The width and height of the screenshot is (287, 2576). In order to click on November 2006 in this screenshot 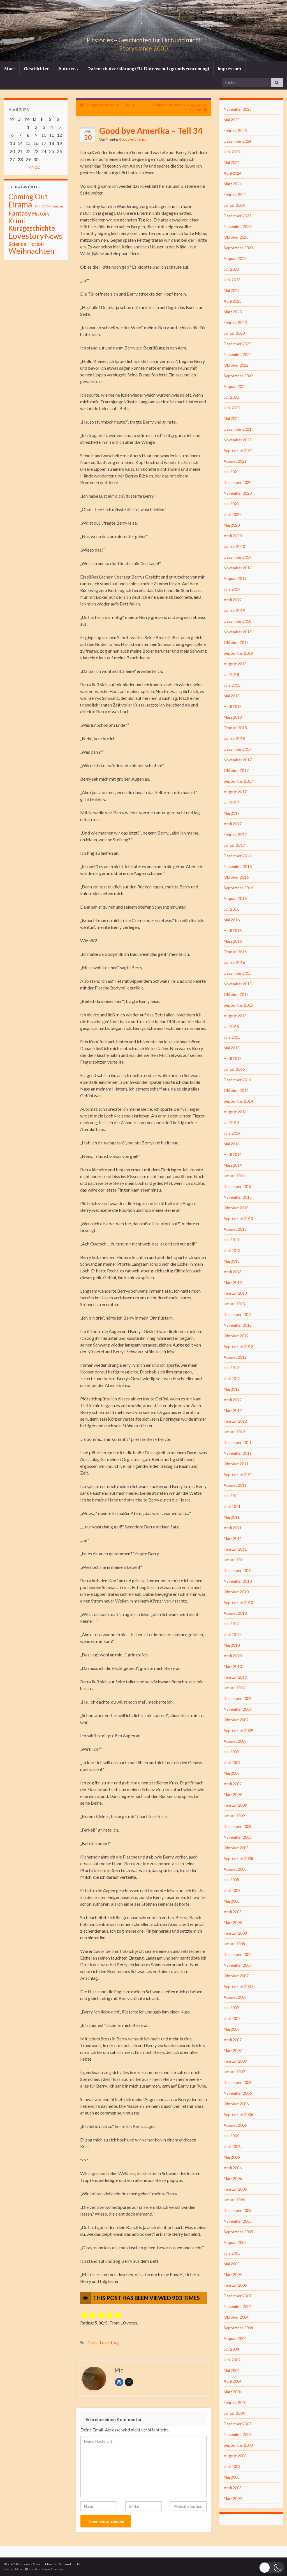, I will do `click(238, 2093)`.